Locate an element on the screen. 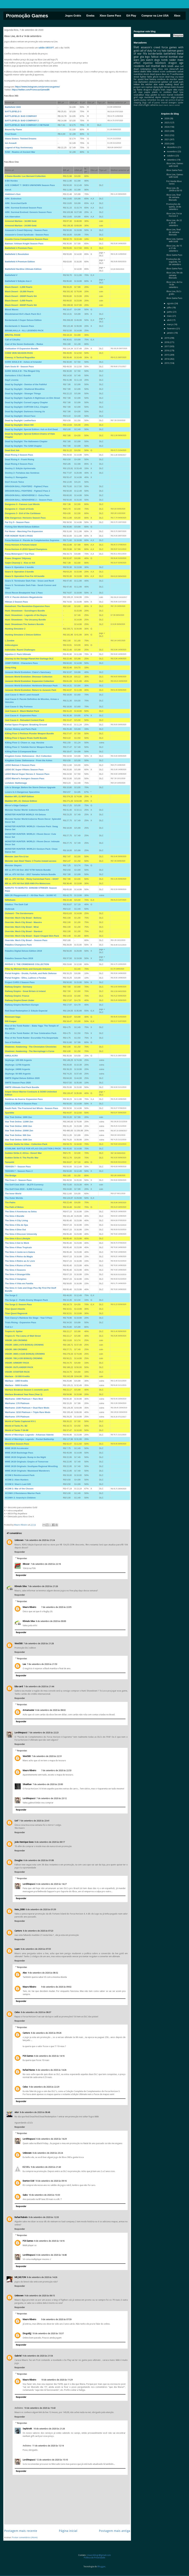 The image size is (189, 2576). Kerbal: History and Parts Pack is located at coordinates (20, 729).